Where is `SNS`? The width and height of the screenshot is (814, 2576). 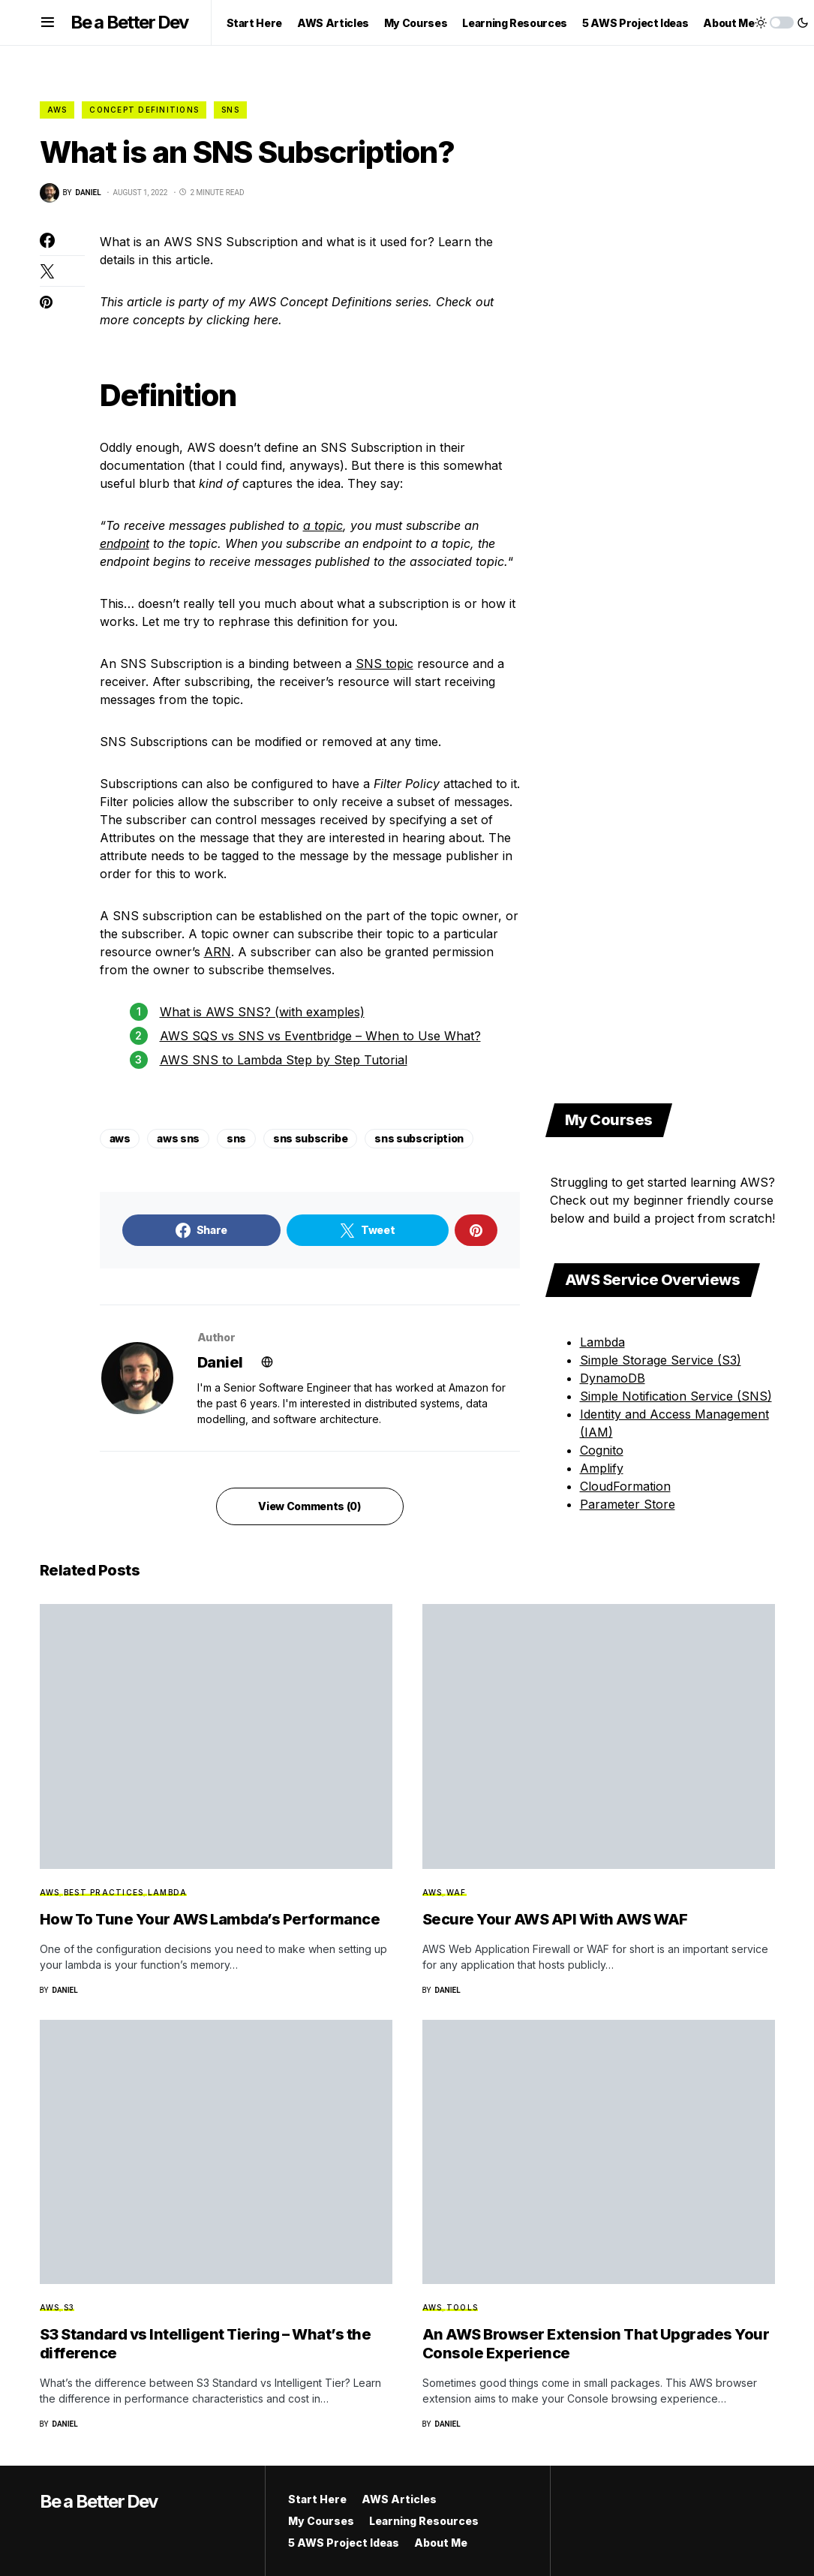
SNS is located at coordinates (230, 109).